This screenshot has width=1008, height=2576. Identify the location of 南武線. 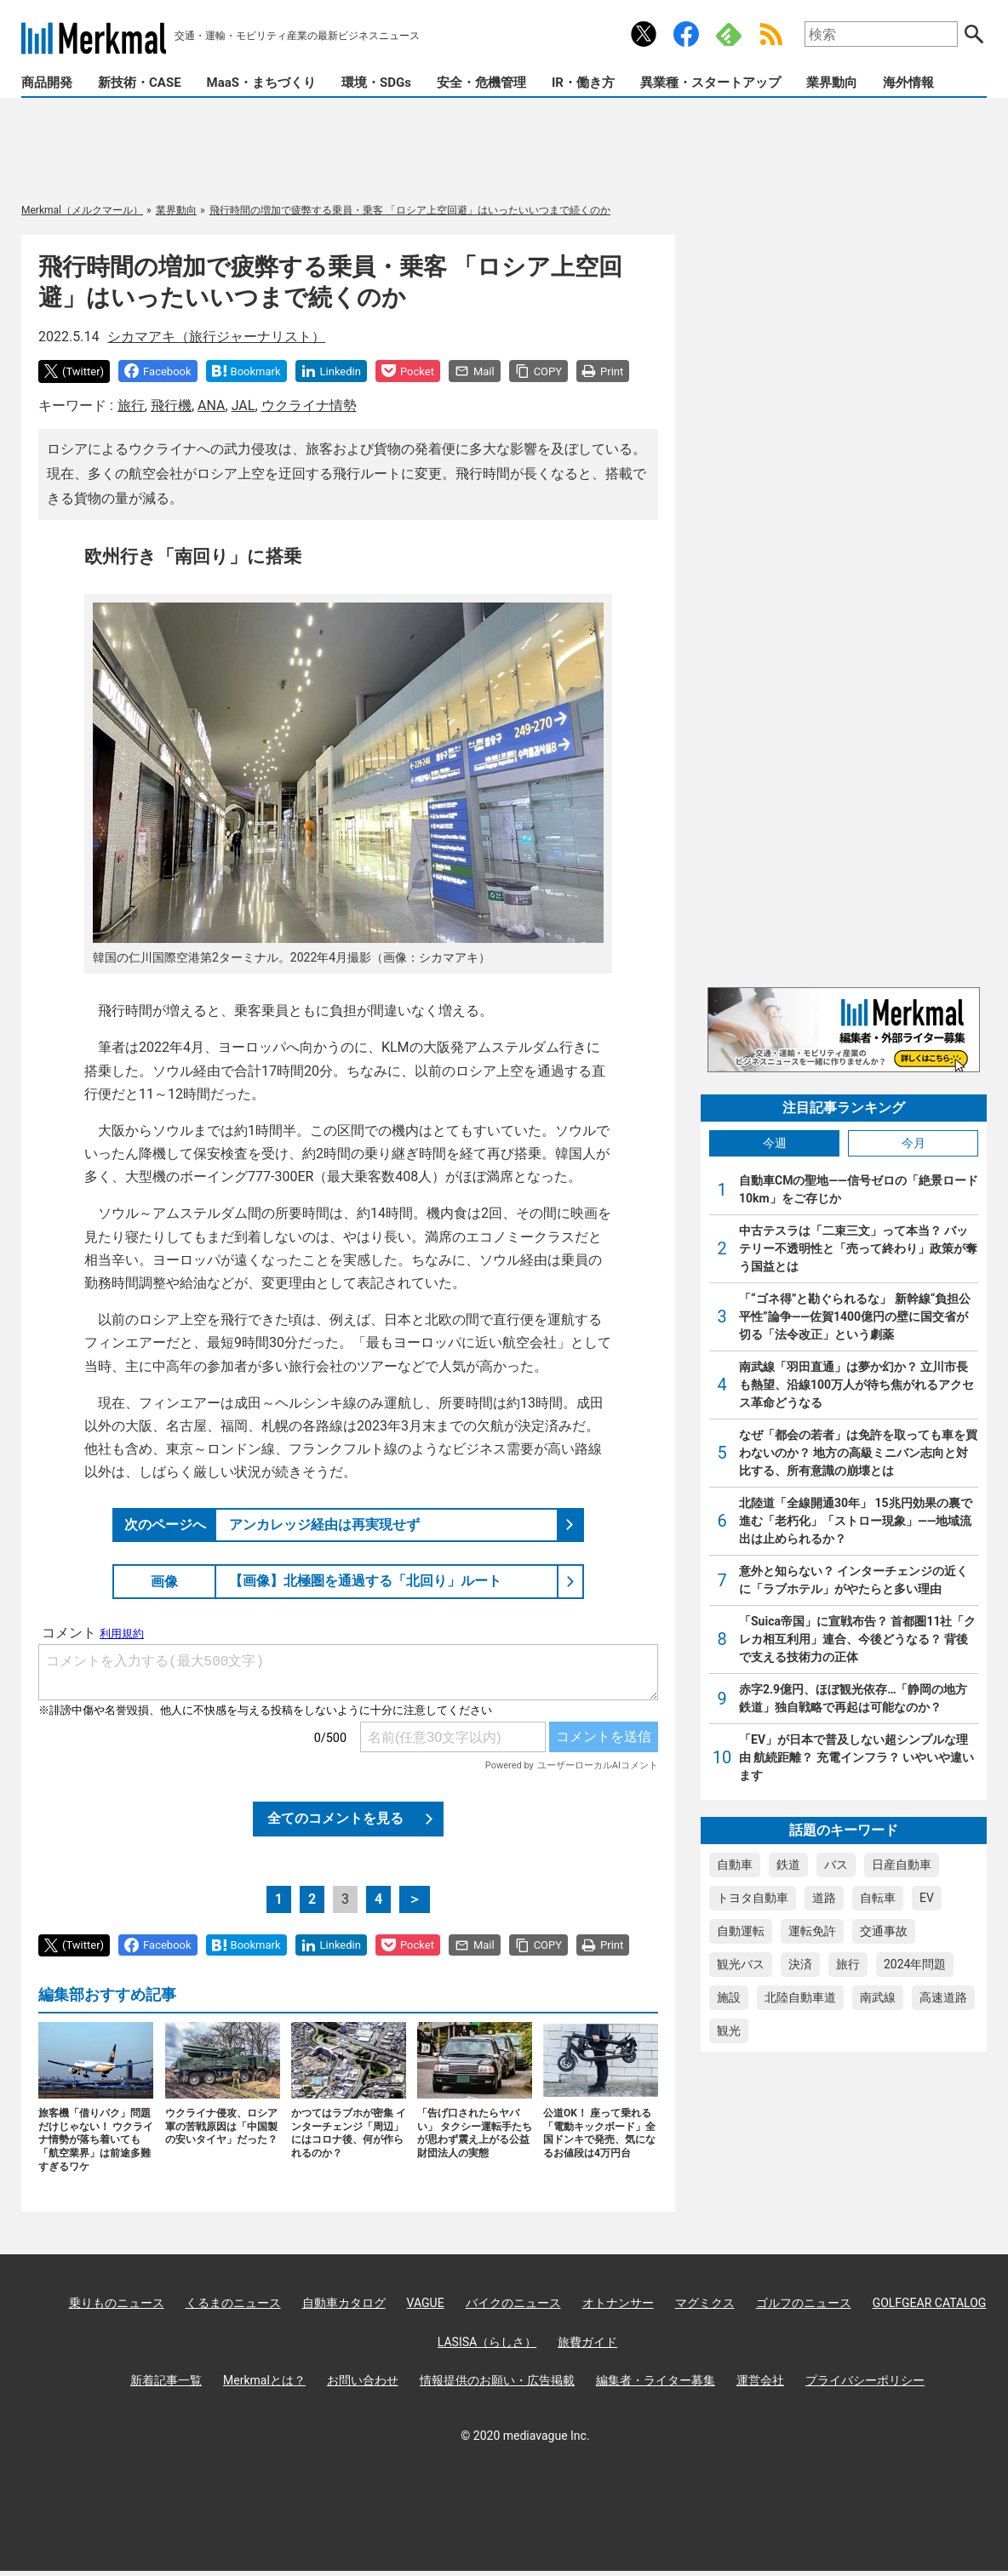
(878, 1997).